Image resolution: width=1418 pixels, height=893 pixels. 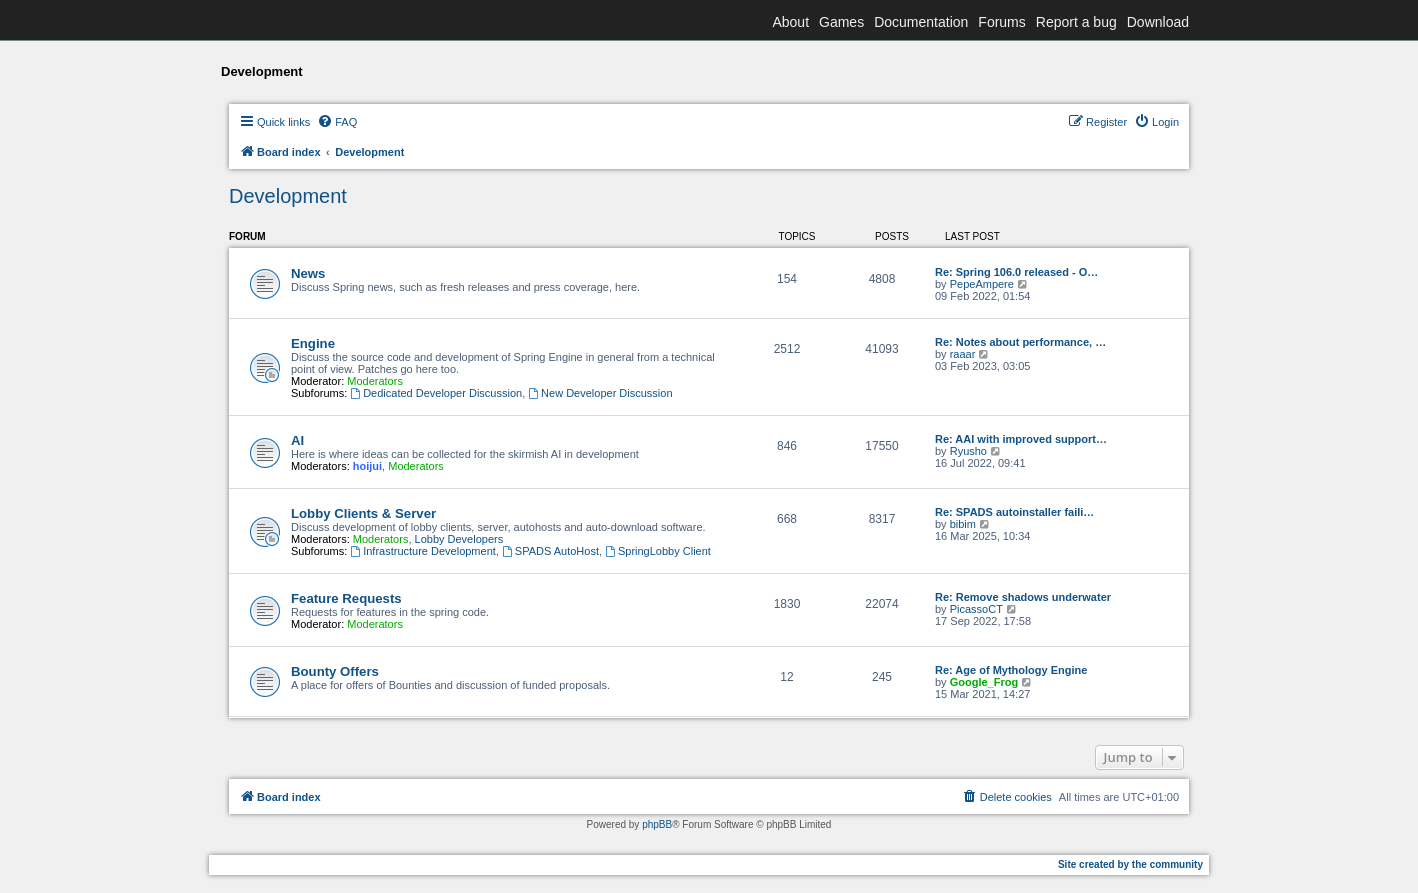 What do you see at coordinates (459, 539) in the screenshot?
I see `Lobby Developers` at bounding box center [459, 539].